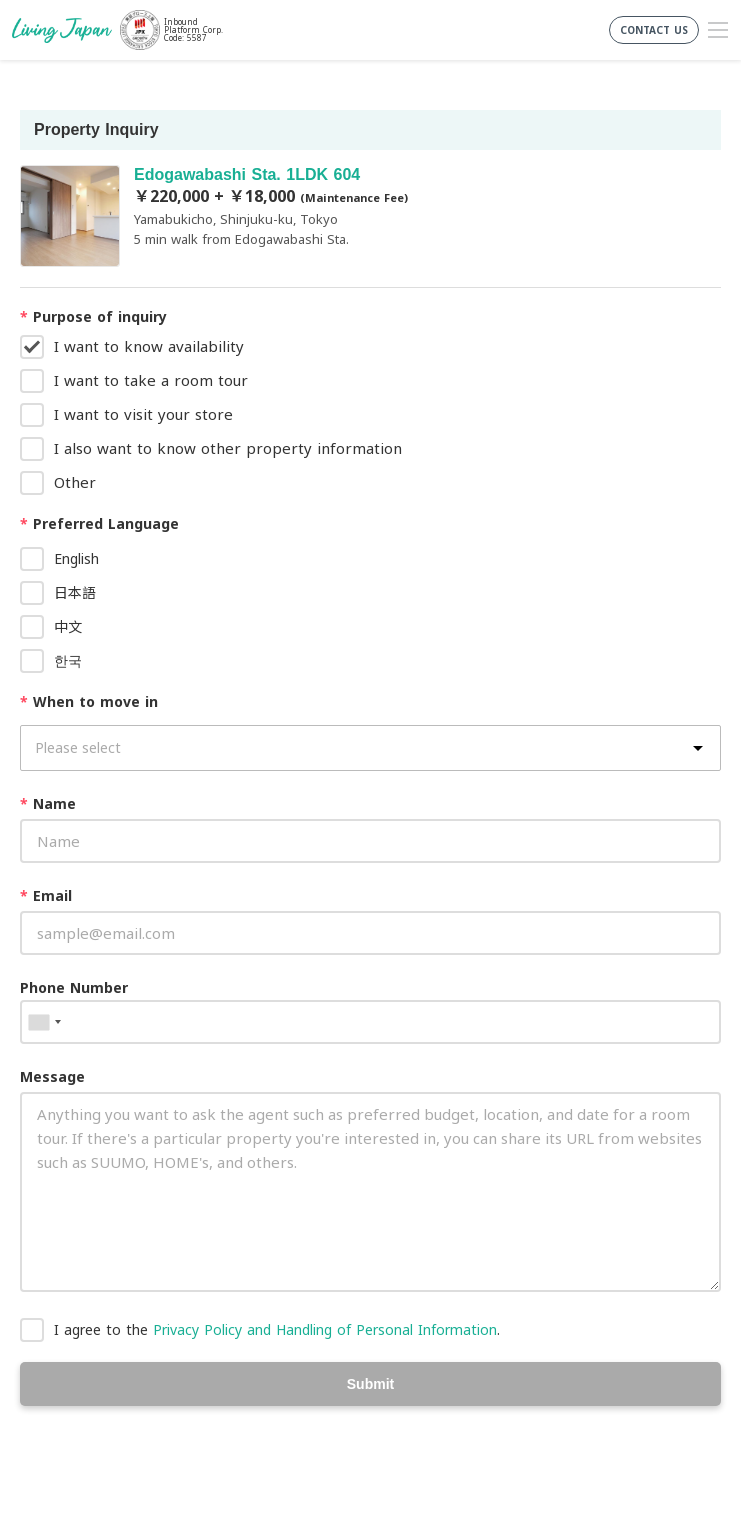  Describe the element at coordinates (149, 346) in the screenshot. I see `I want to know availability` at that location.